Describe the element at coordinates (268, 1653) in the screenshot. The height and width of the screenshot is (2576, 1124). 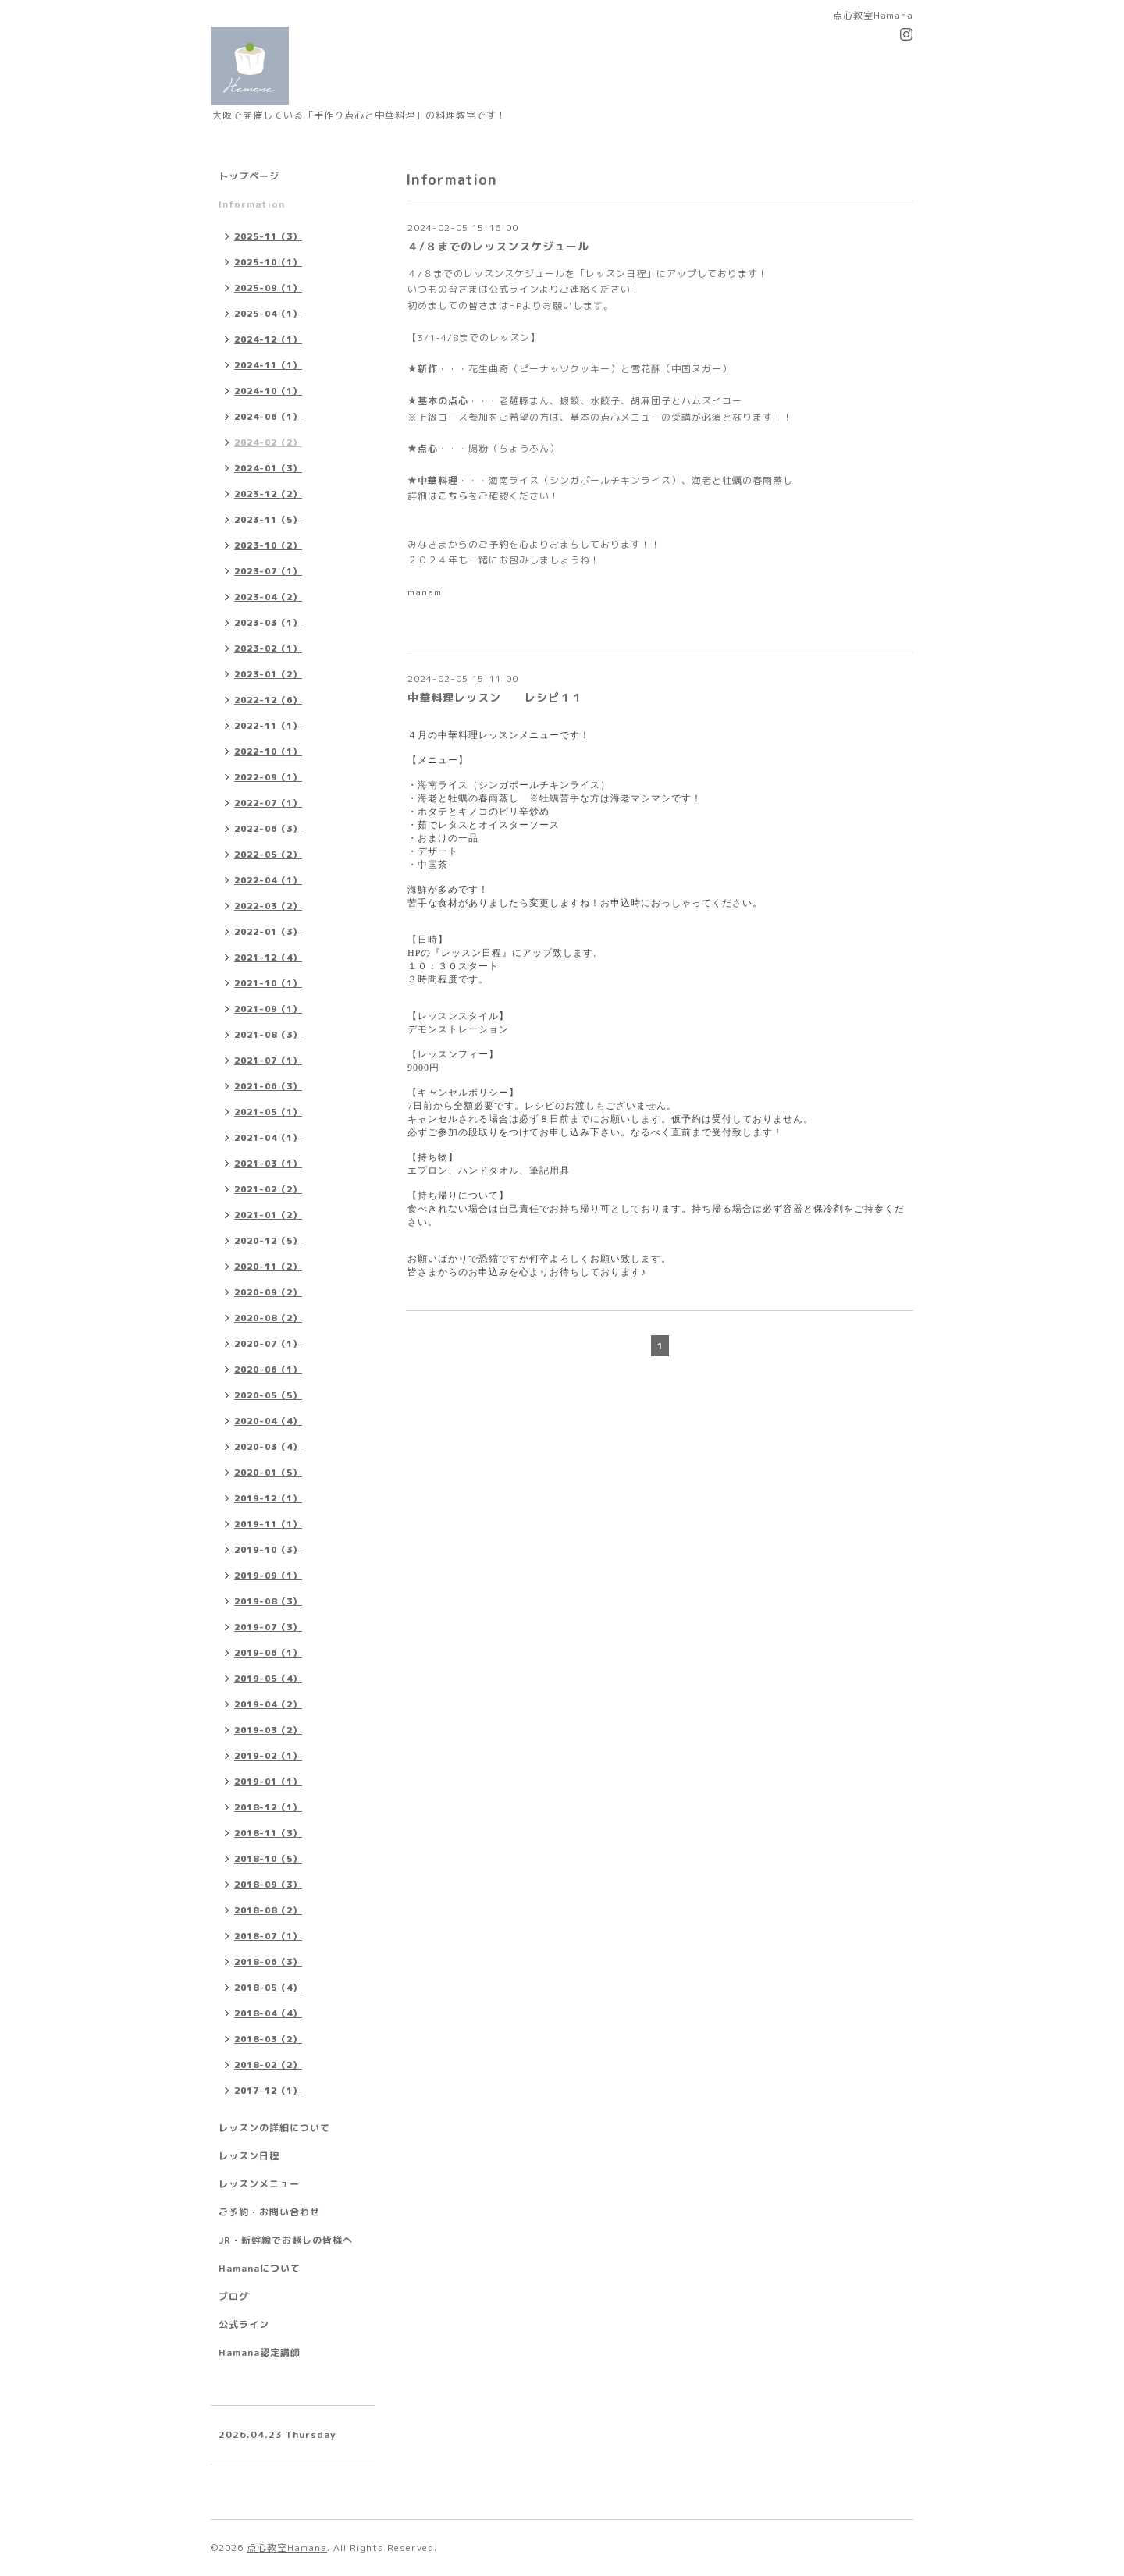
I see `2019-06（1）` at that location.